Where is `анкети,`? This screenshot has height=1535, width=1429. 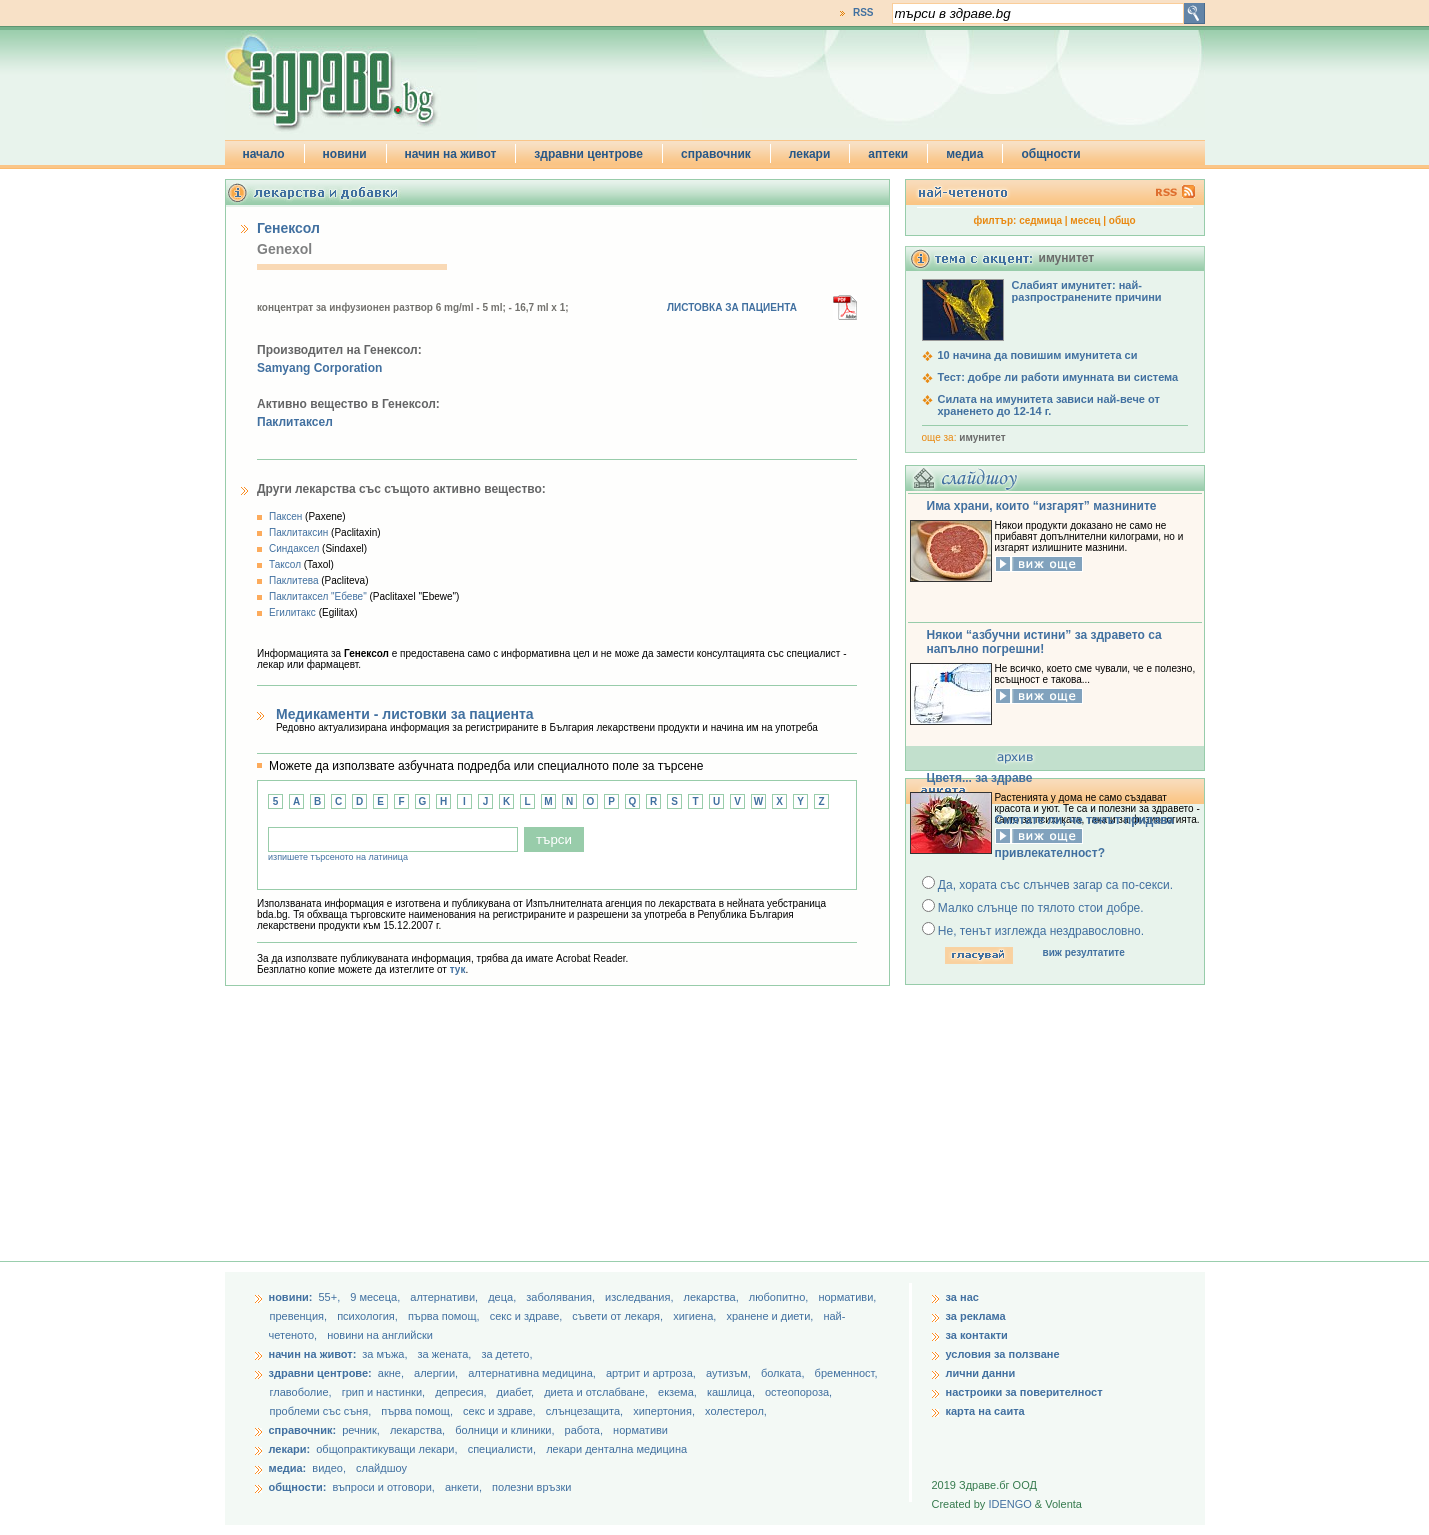
анкети, is located at coordinates (463, 1487).